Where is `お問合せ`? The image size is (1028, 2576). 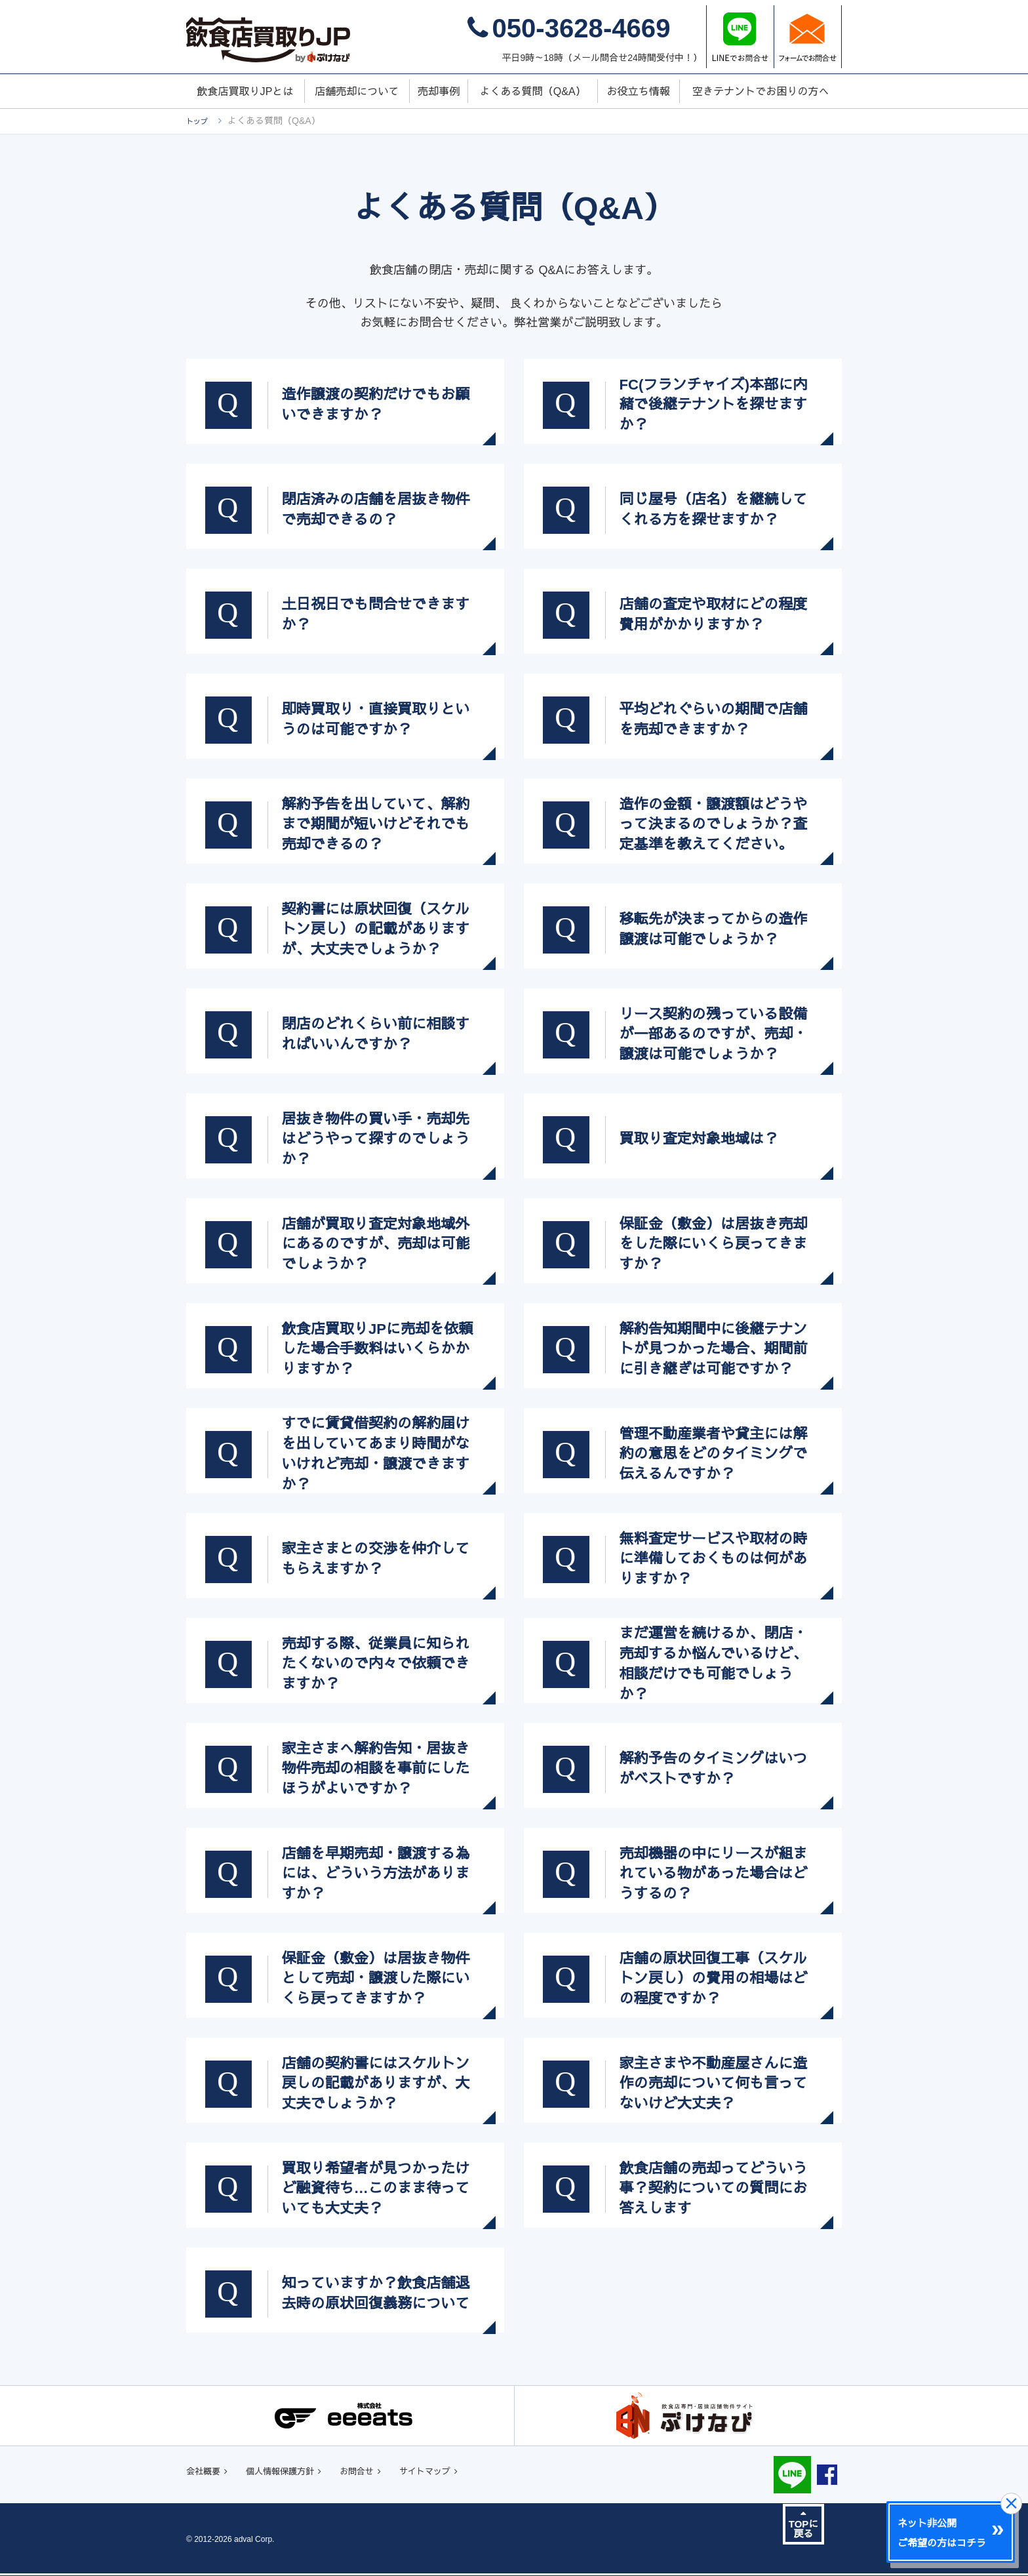
お問合せ is located at coordinates (385, 2473).